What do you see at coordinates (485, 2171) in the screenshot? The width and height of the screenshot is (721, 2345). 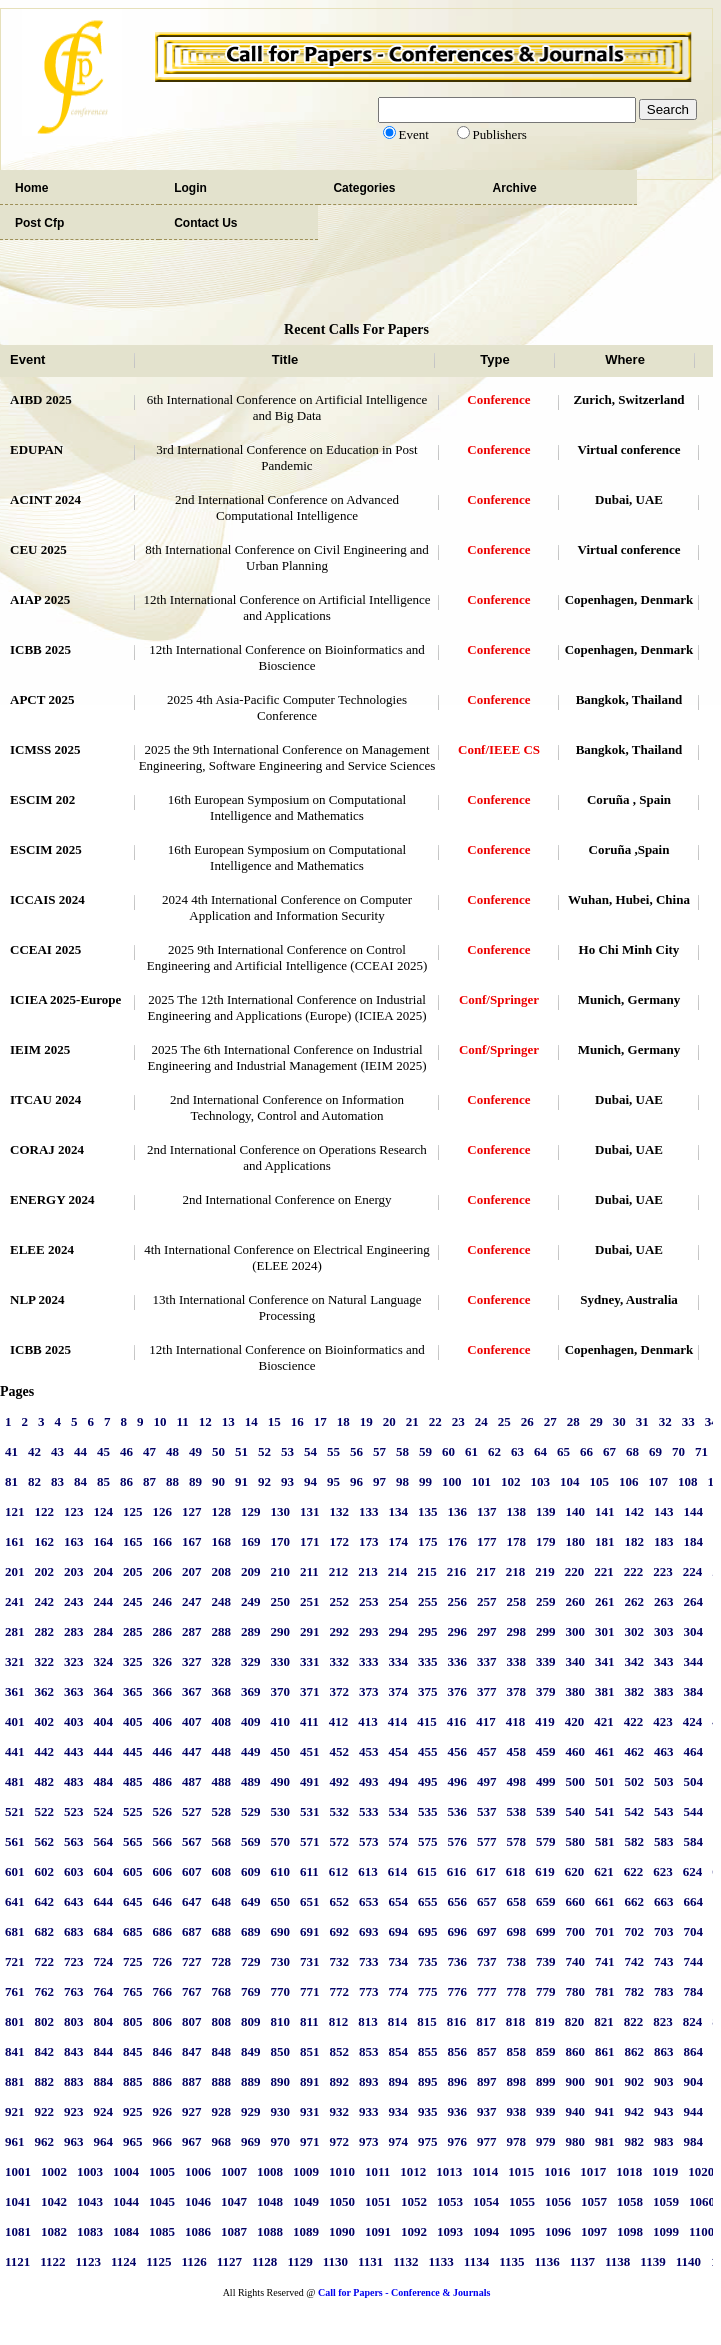 I see `1014` at bounding box center [485, 2171].